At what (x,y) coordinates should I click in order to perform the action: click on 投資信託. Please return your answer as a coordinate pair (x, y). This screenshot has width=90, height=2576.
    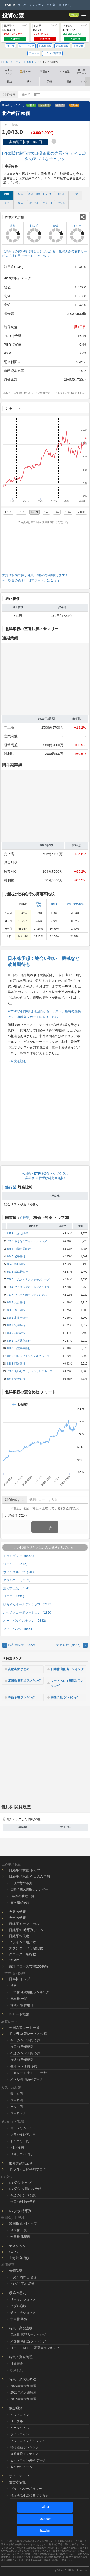
    Looking at the image, I should click on (16, 2370).